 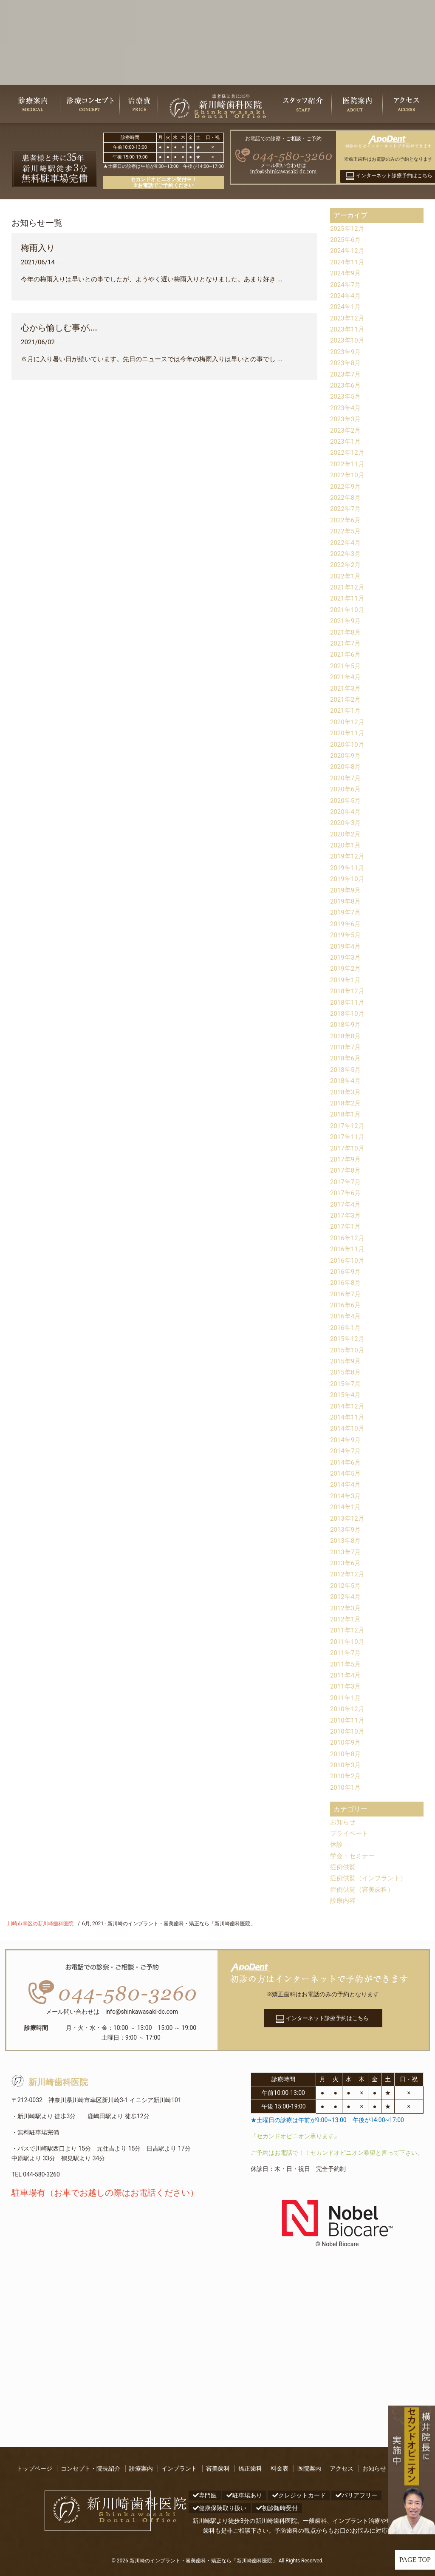 I want to click on 川崎市幸区の新川崎歯科医院, so click(x=40, y=1924).